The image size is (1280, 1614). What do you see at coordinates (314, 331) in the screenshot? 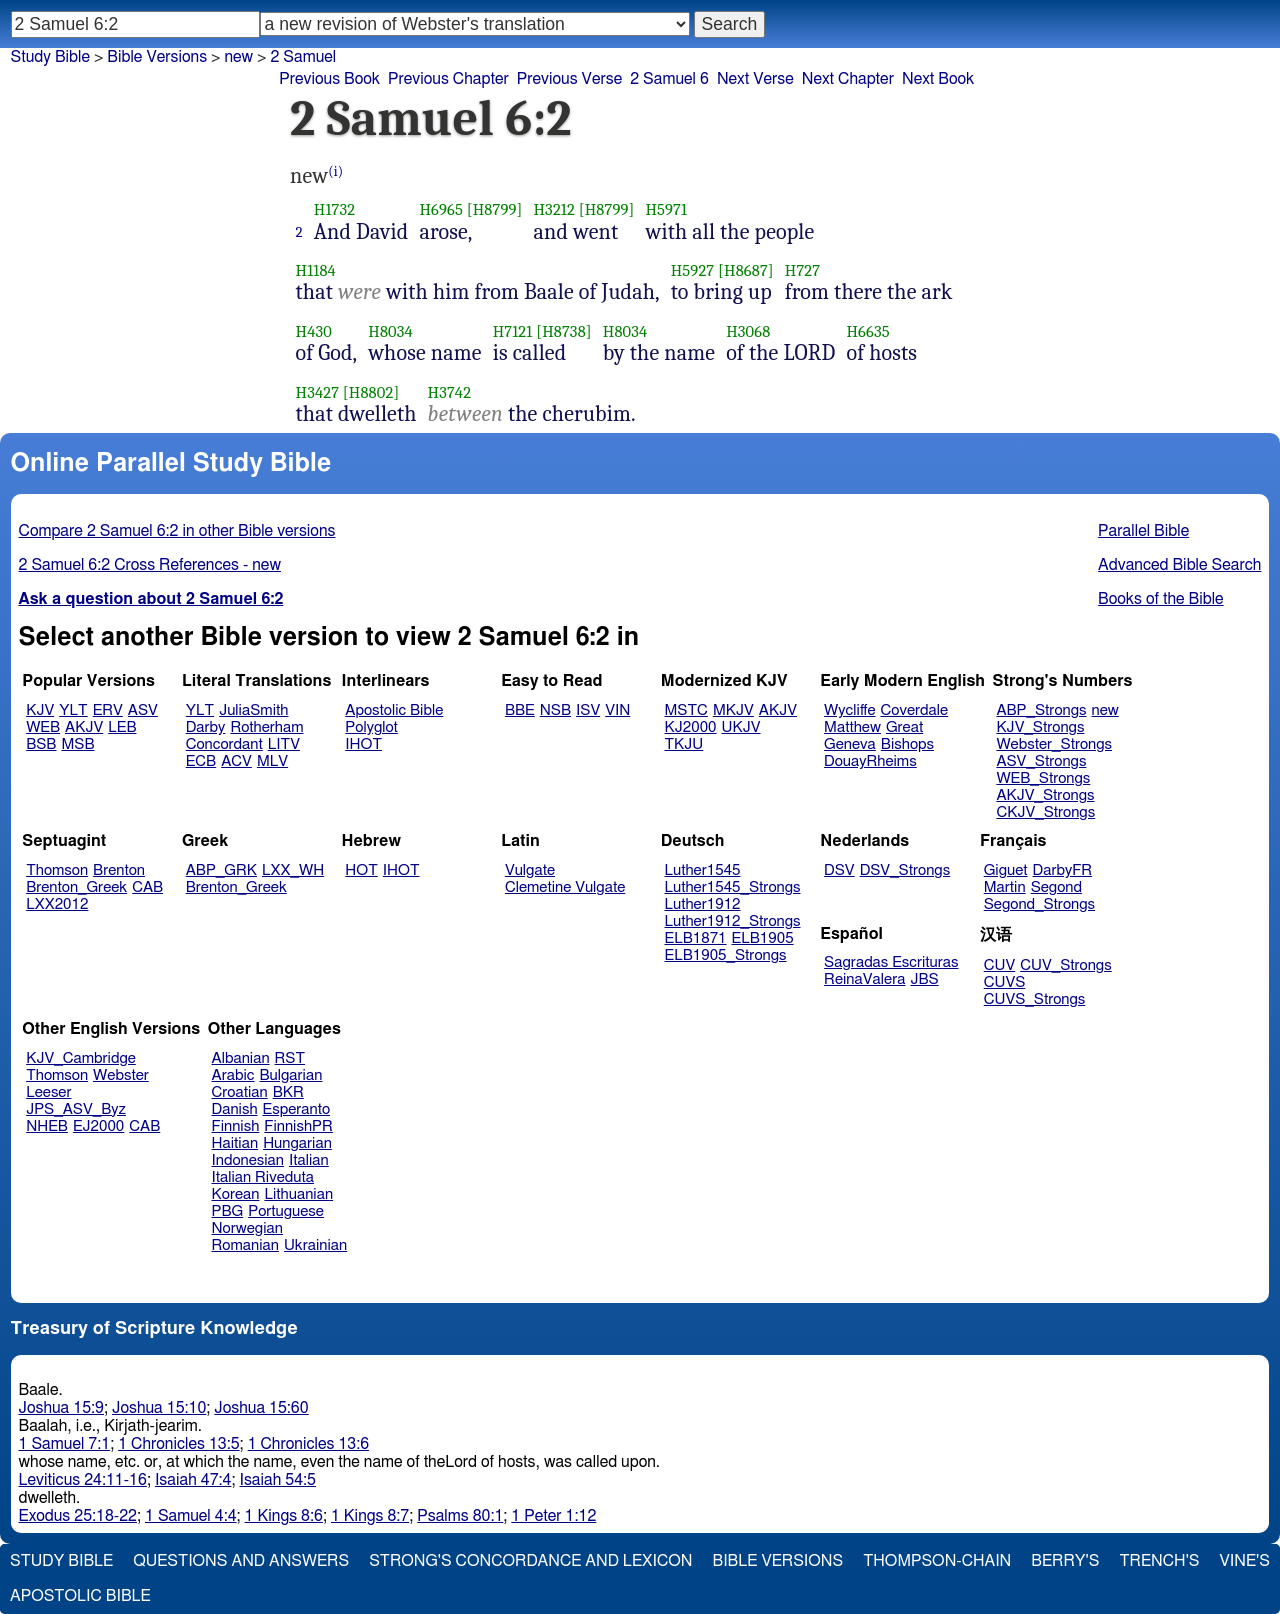
I see `H430` at bounding box center [314, 331].